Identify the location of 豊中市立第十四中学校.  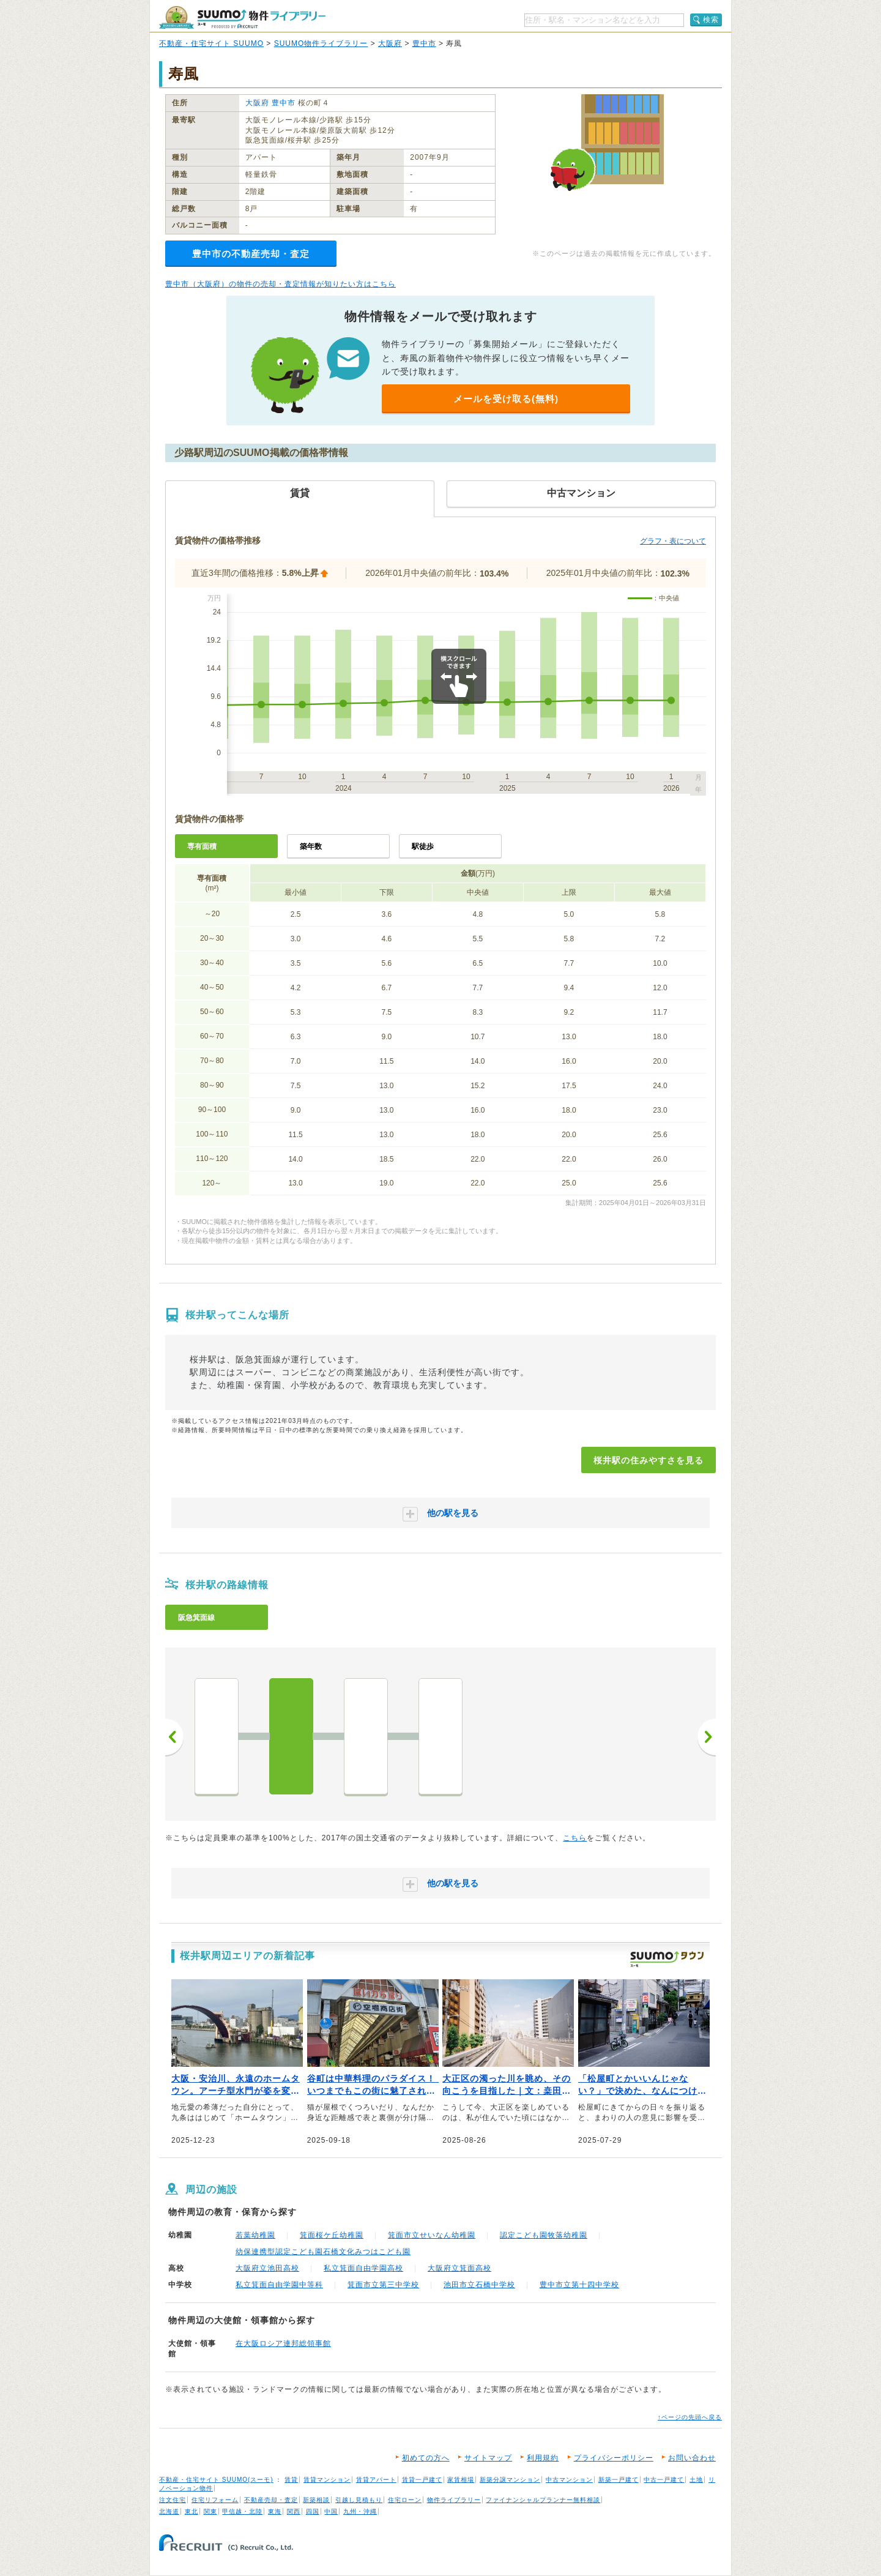
(579, 2284).